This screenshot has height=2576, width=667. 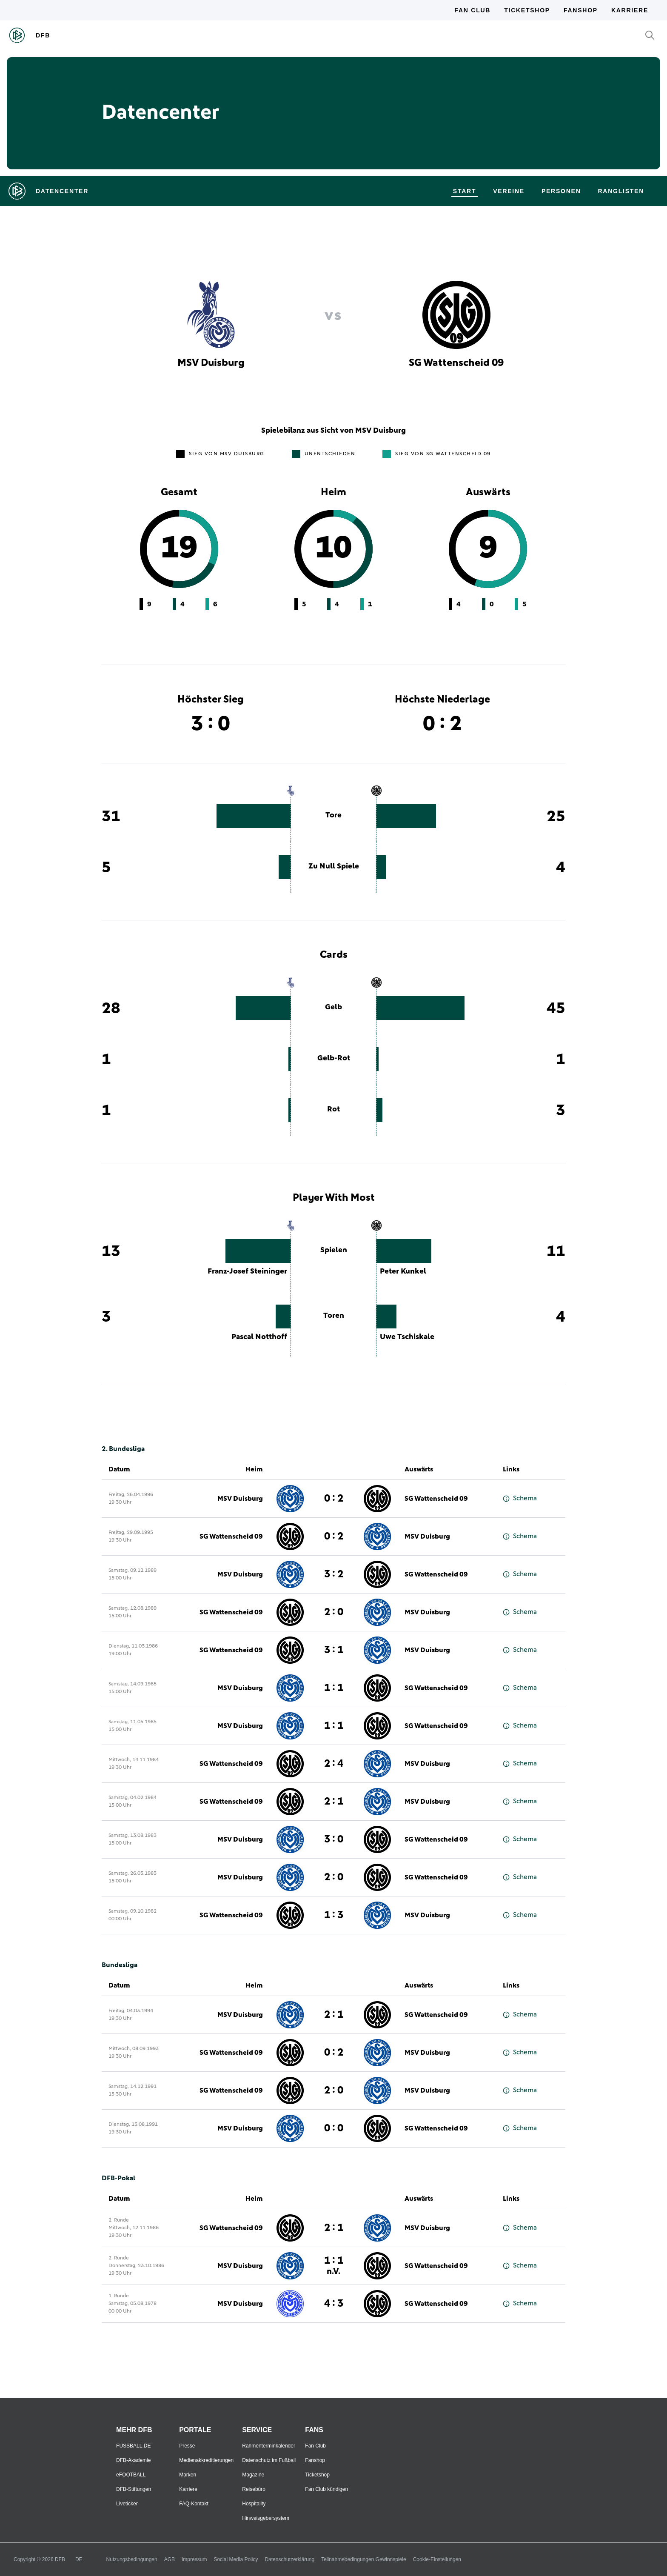 I want to click on Pascal Notthoff, so click(x=259, y=1337).